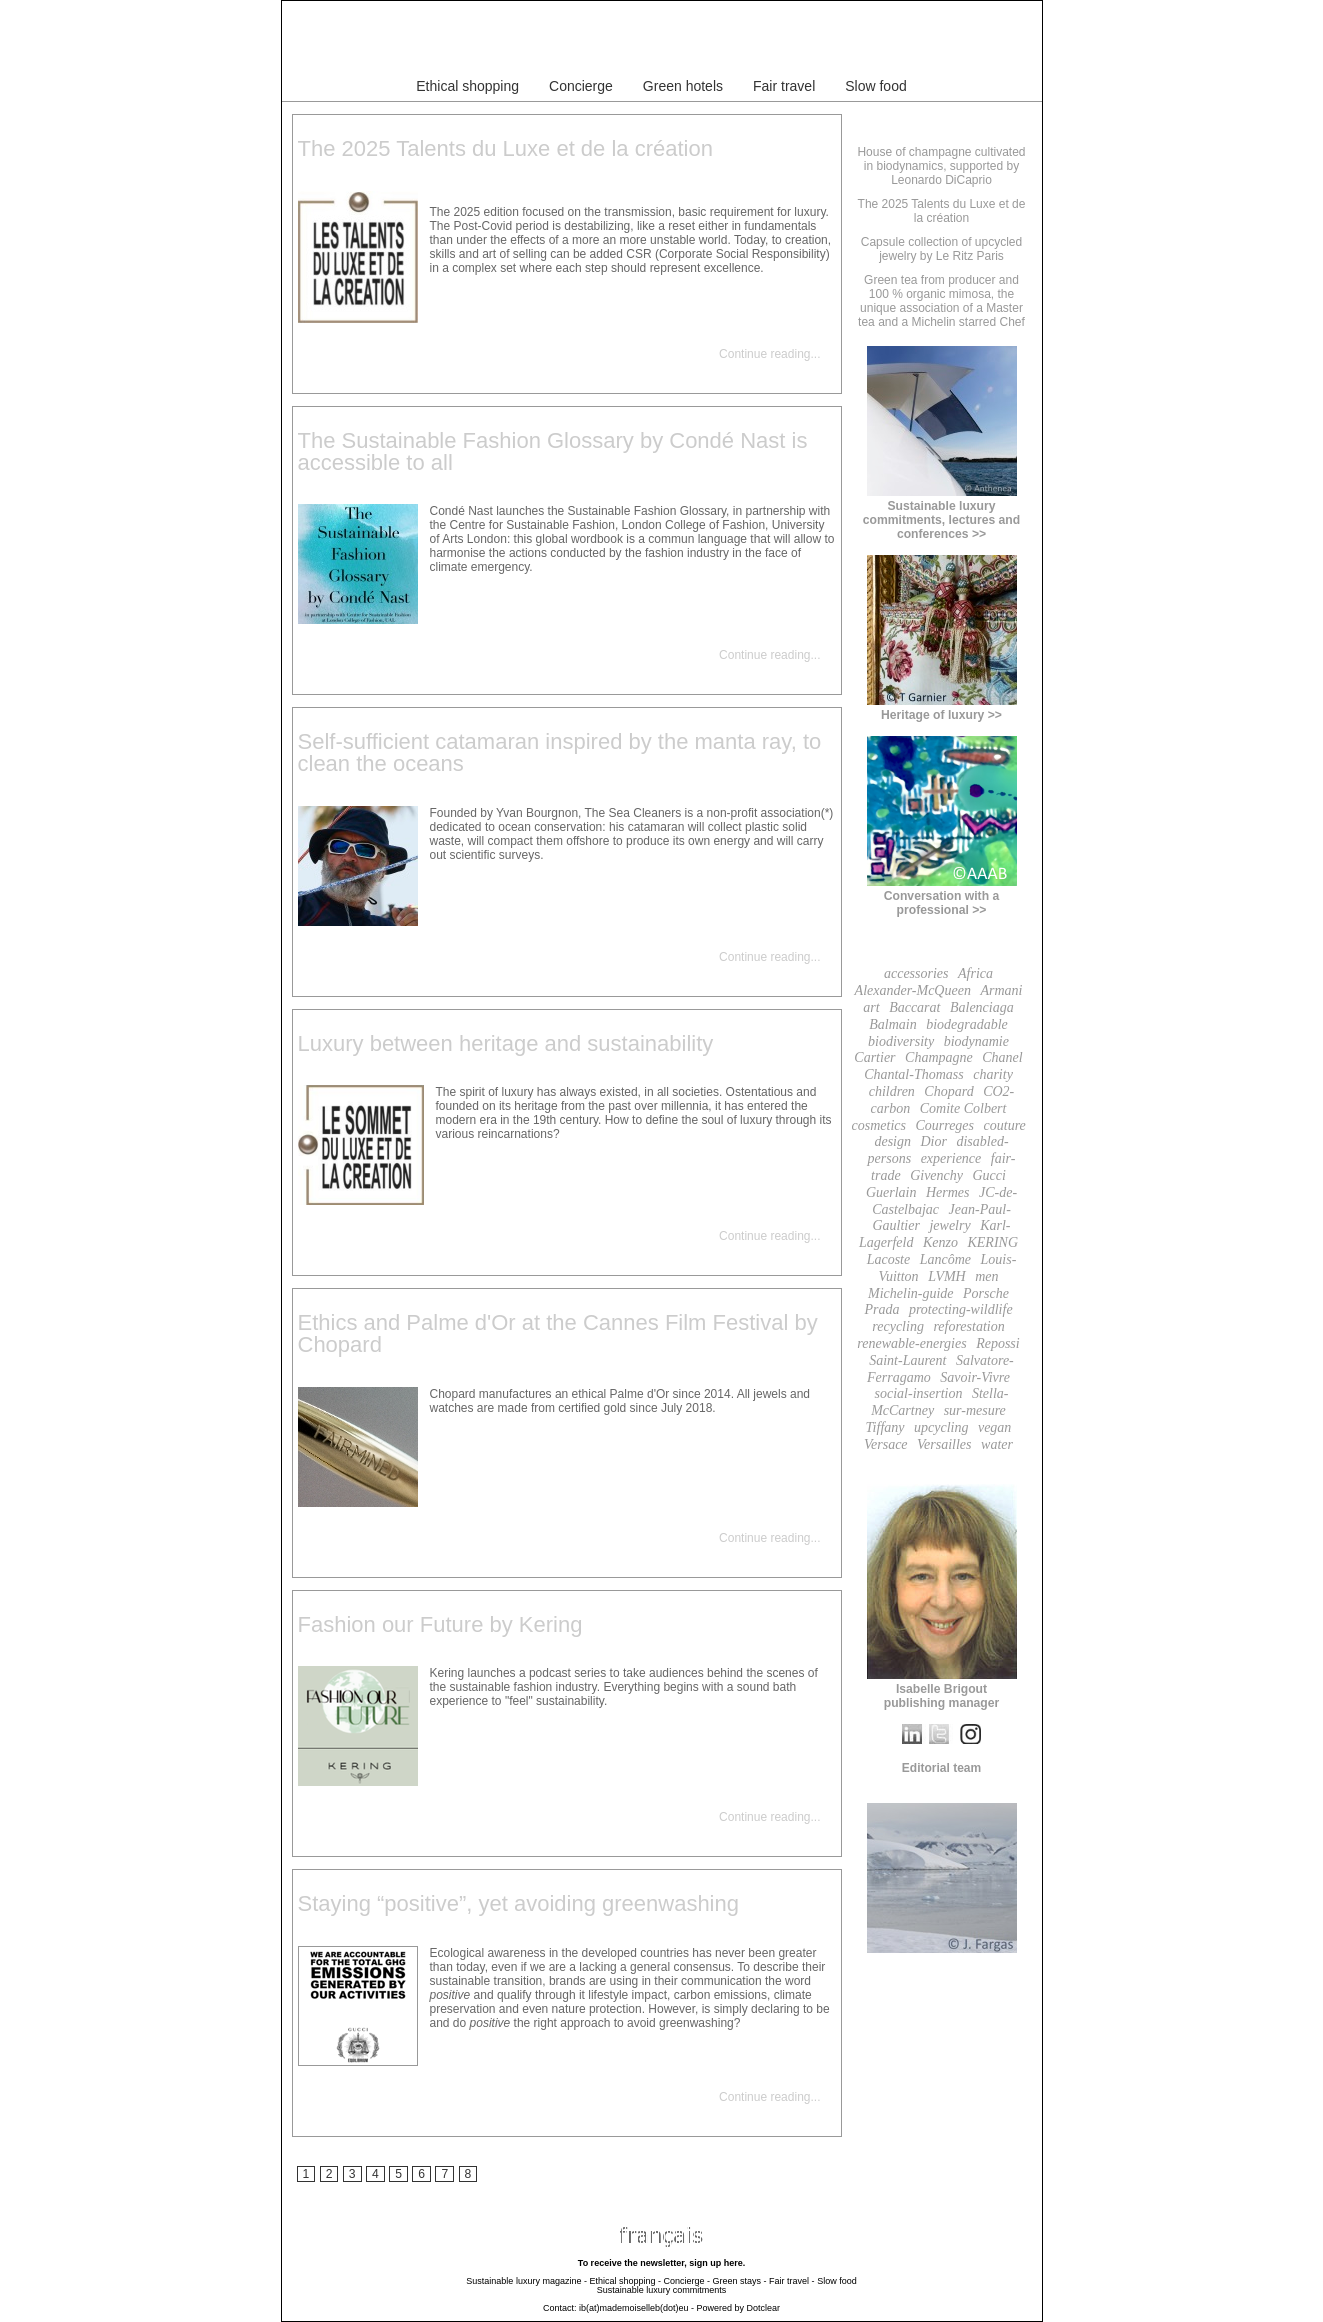 This screenshot has width=1323, height=2322. What do you see at coordinates (992, 1242) in the screenshot?
I see `KERING` at bounding box center [992, 1242].